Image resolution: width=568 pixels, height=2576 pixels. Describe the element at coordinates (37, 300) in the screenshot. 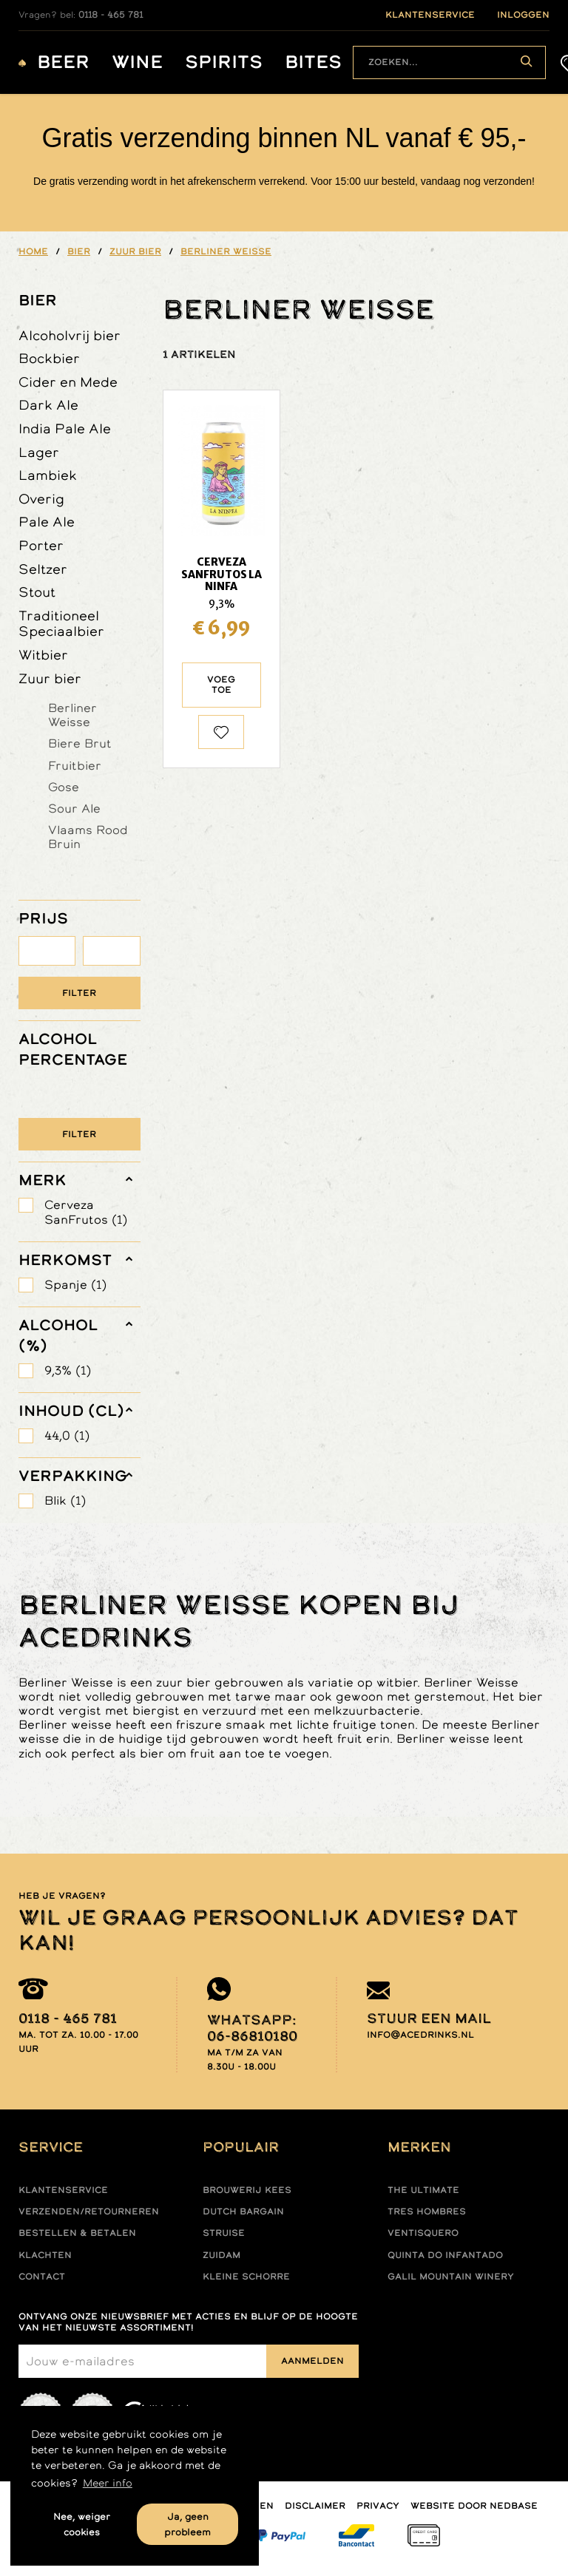

I see `Bier` at that location.